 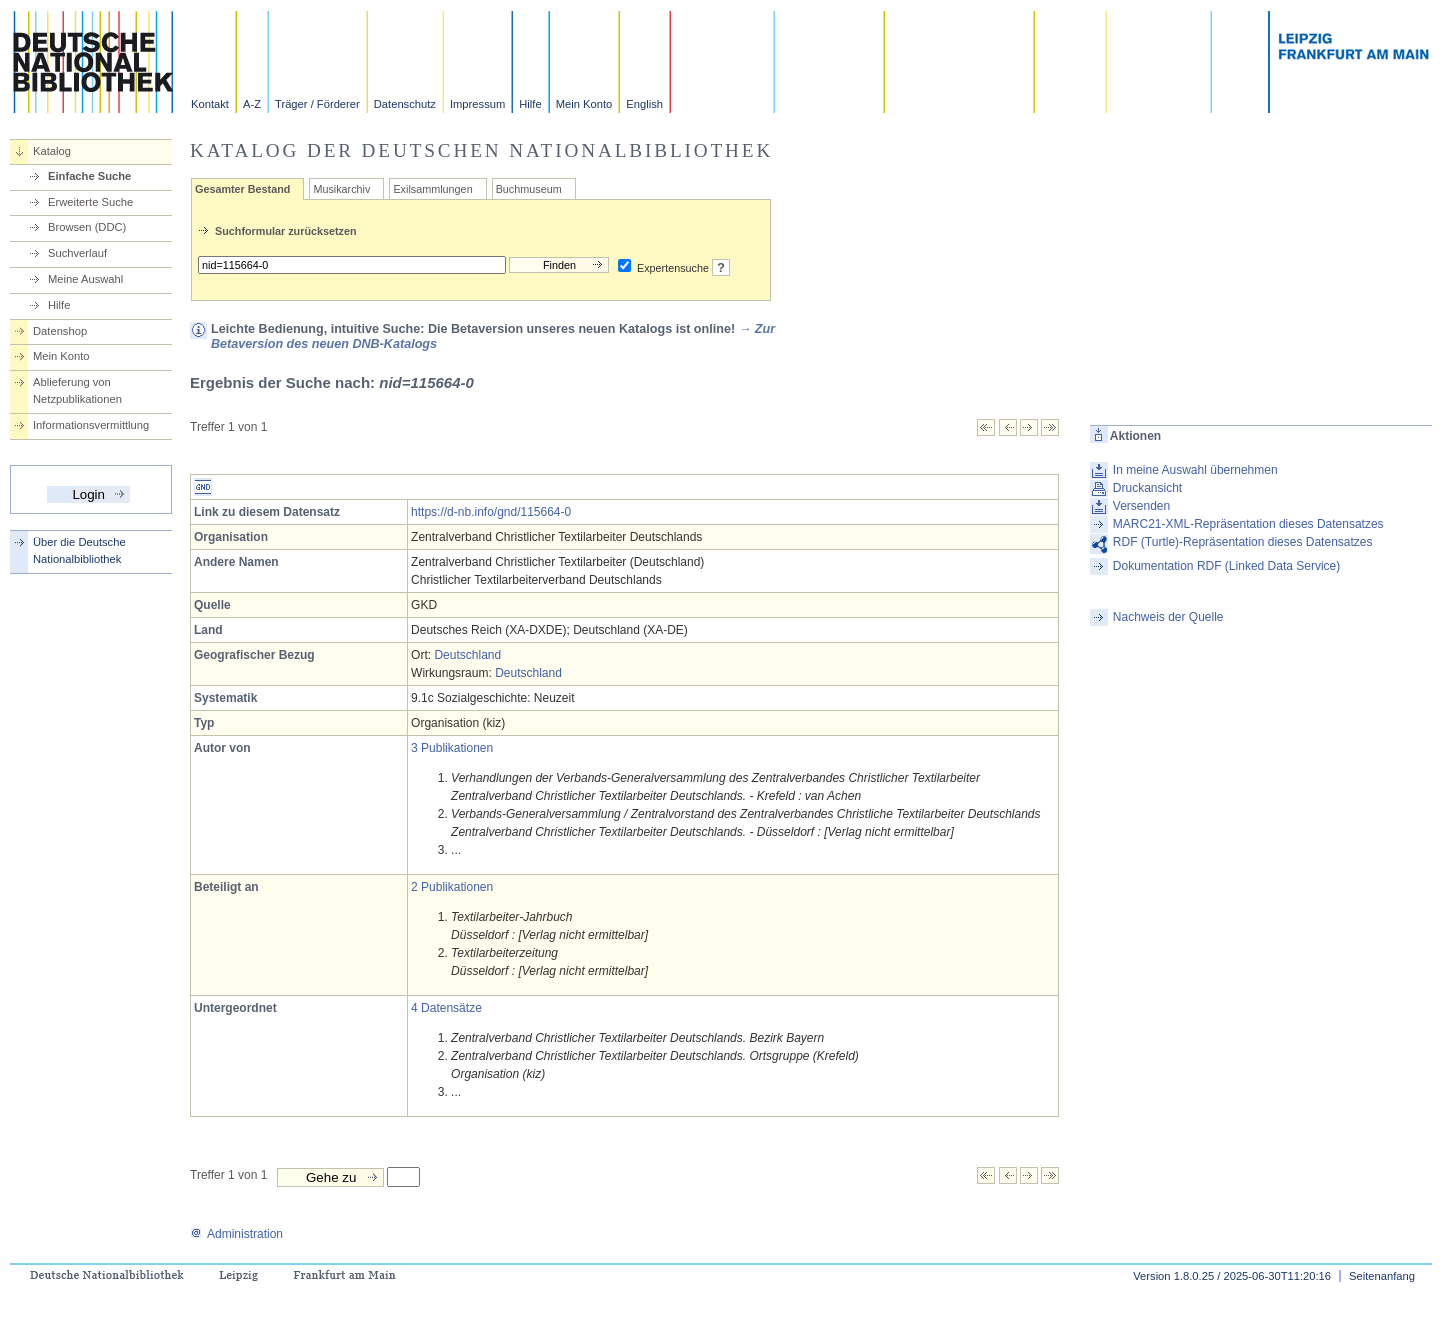 What do you see at coordinates (477, 104) in the screenshot?
I see `Impressum` at bounding box center [477, 104].